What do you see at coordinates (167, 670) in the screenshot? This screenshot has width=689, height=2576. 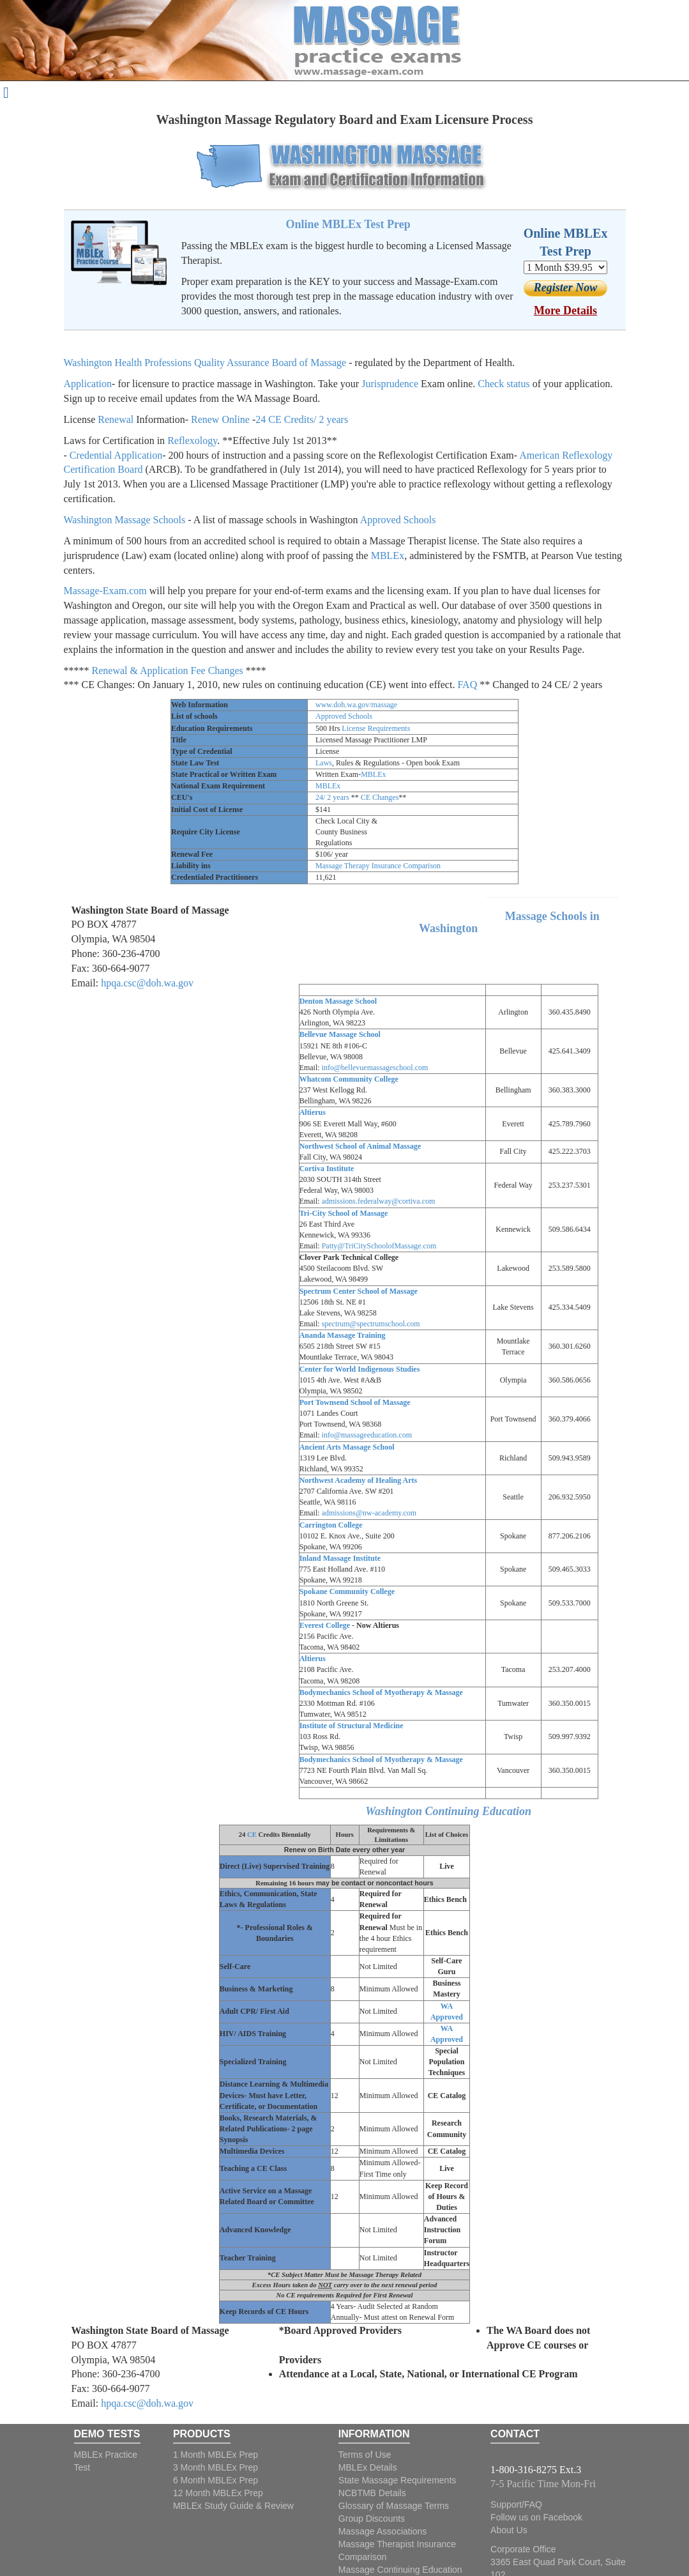 I see `Renewal & Application Fee Changes` at bounding box center [167, 670].